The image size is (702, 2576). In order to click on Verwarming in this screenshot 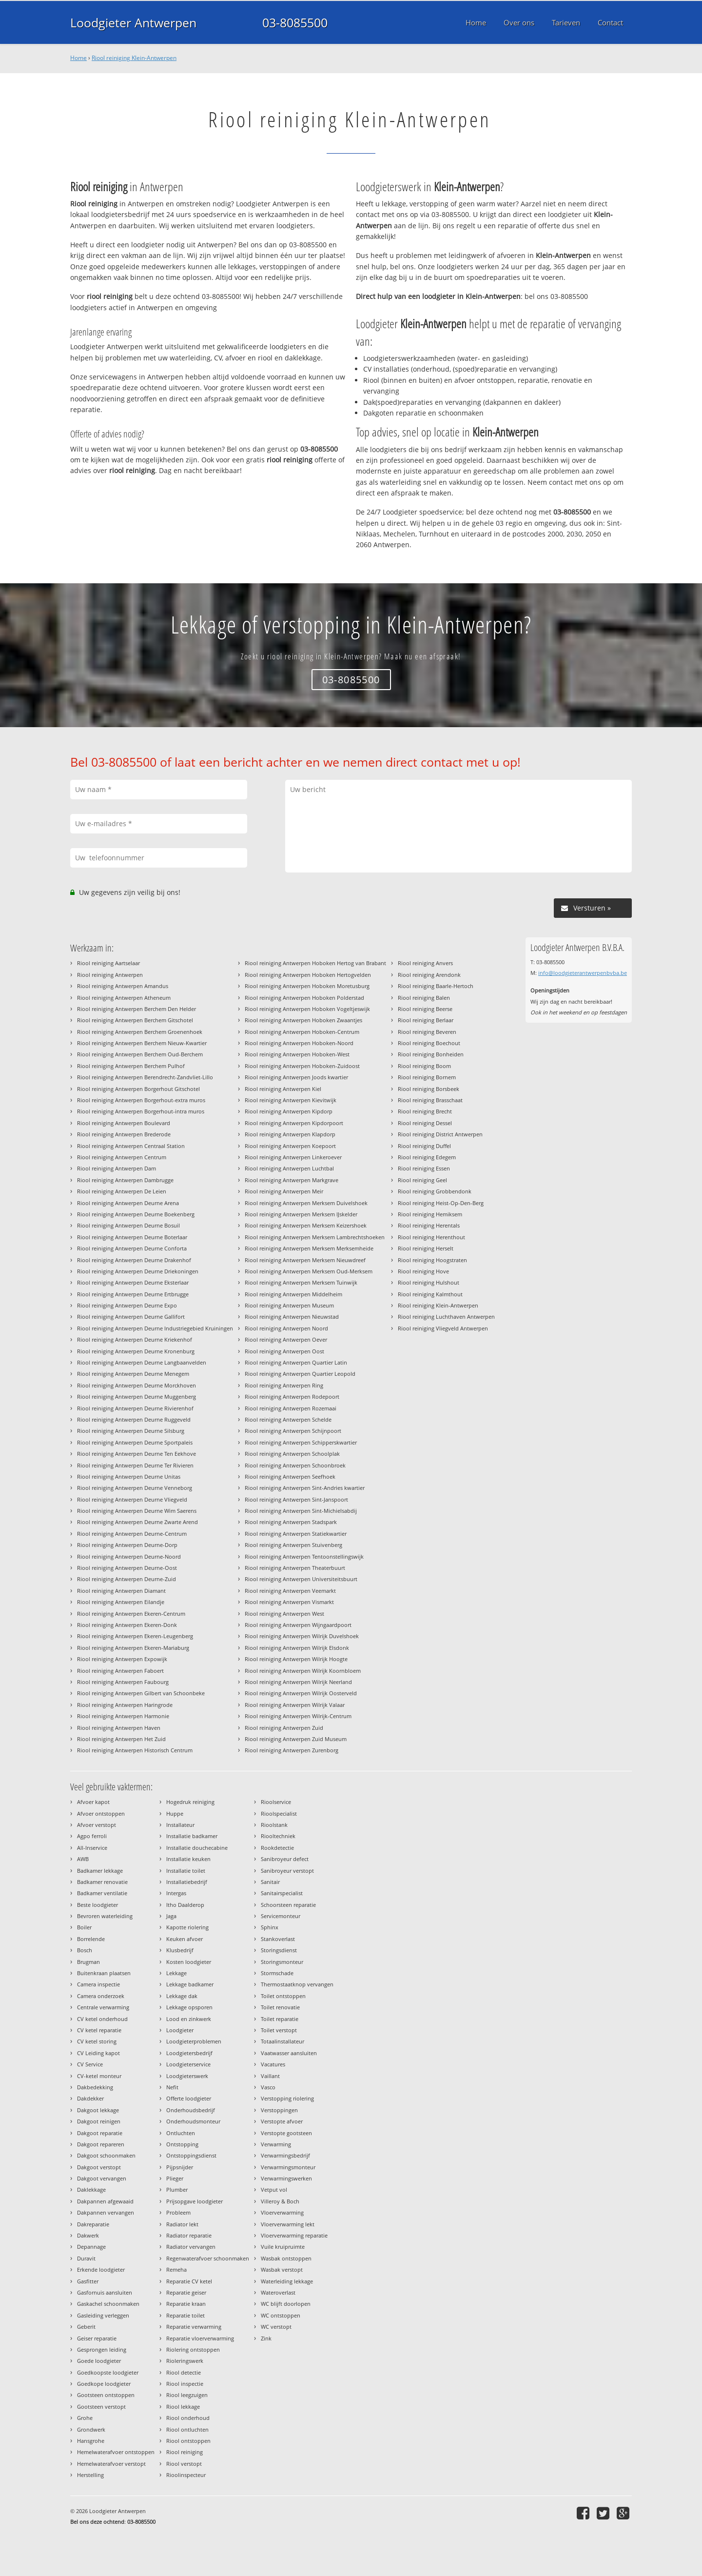, I will do `click(276, 2144)`.